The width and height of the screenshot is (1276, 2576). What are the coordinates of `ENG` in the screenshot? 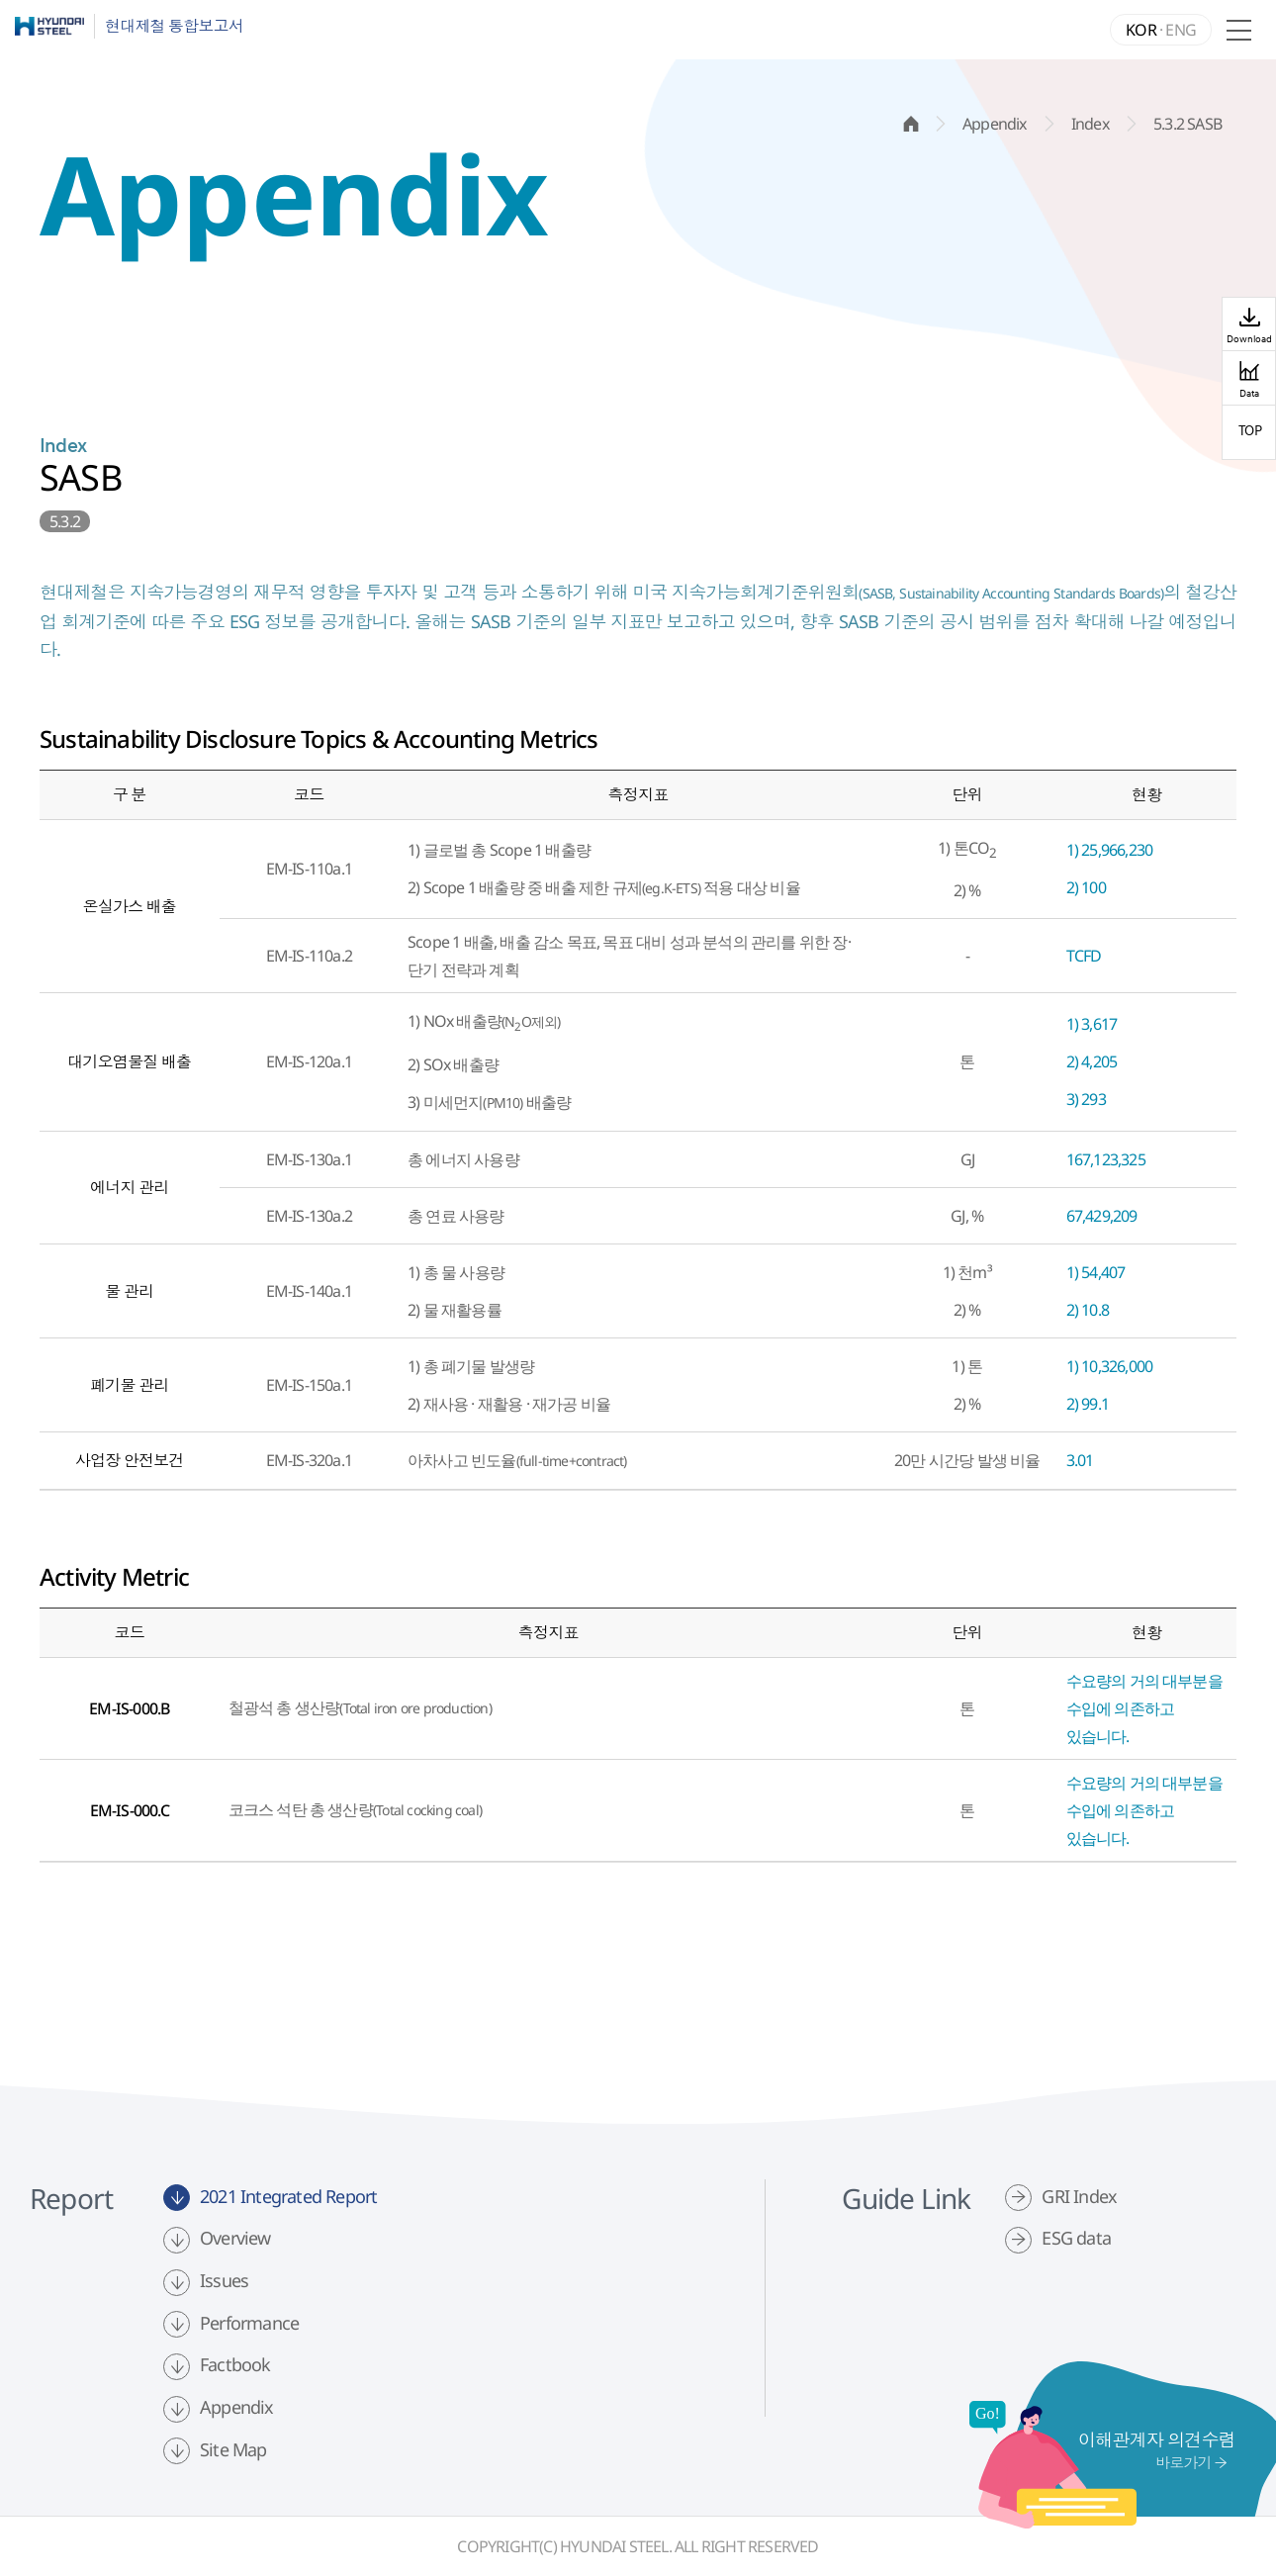 It's located at (1180, 30).